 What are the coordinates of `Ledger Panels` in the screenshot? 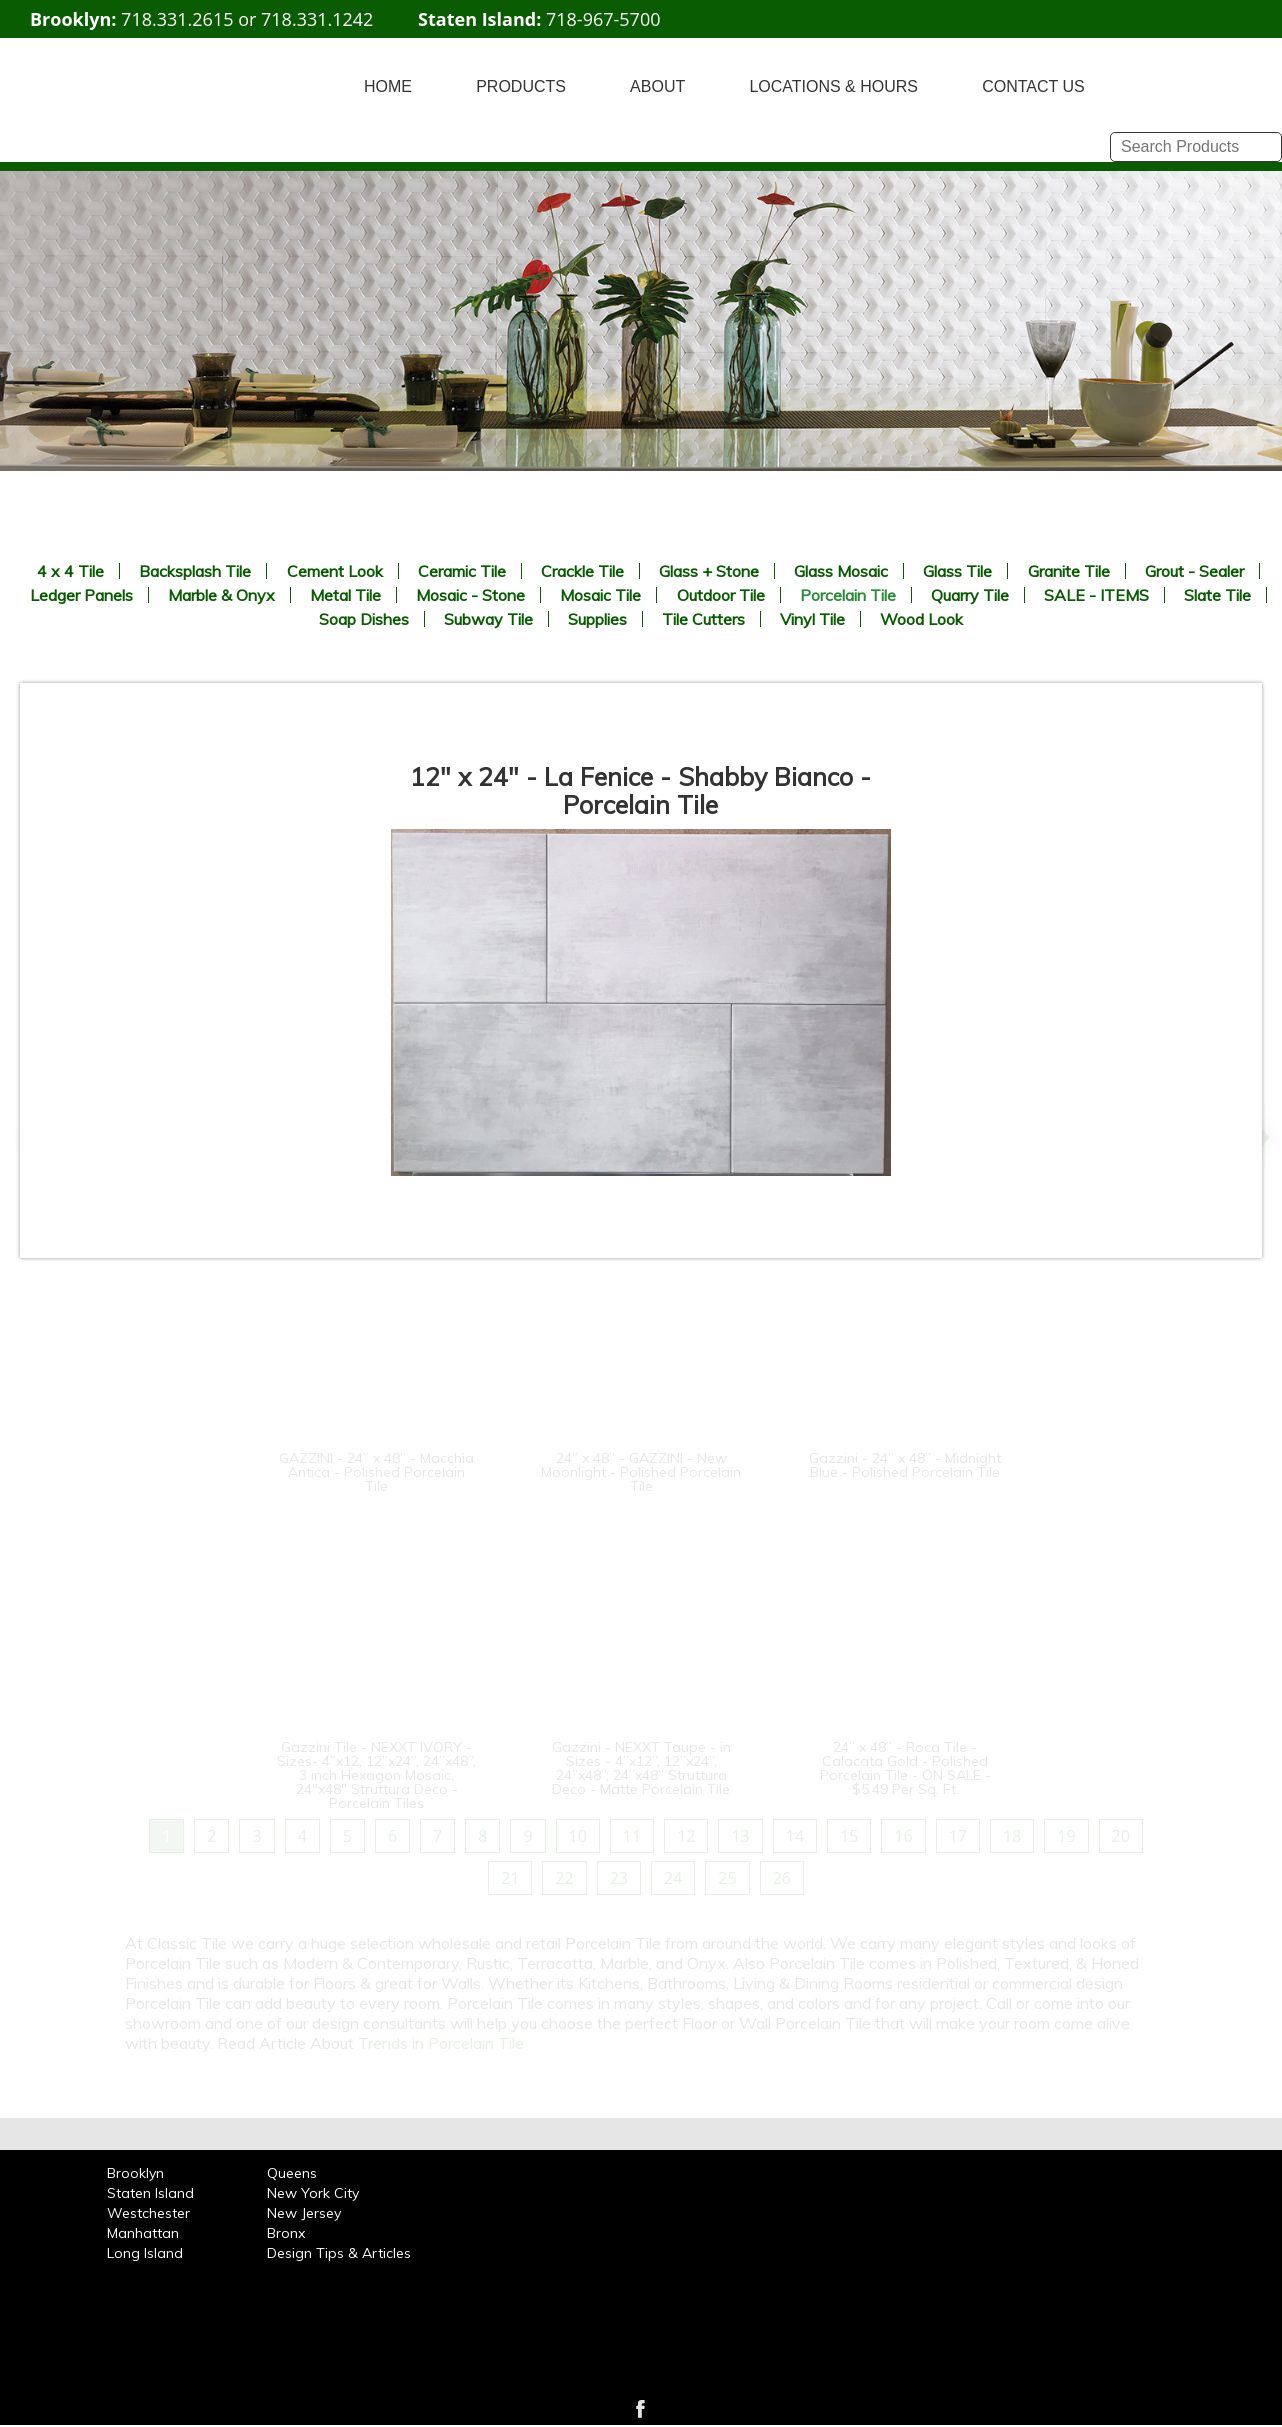 It's located at (81, 595).